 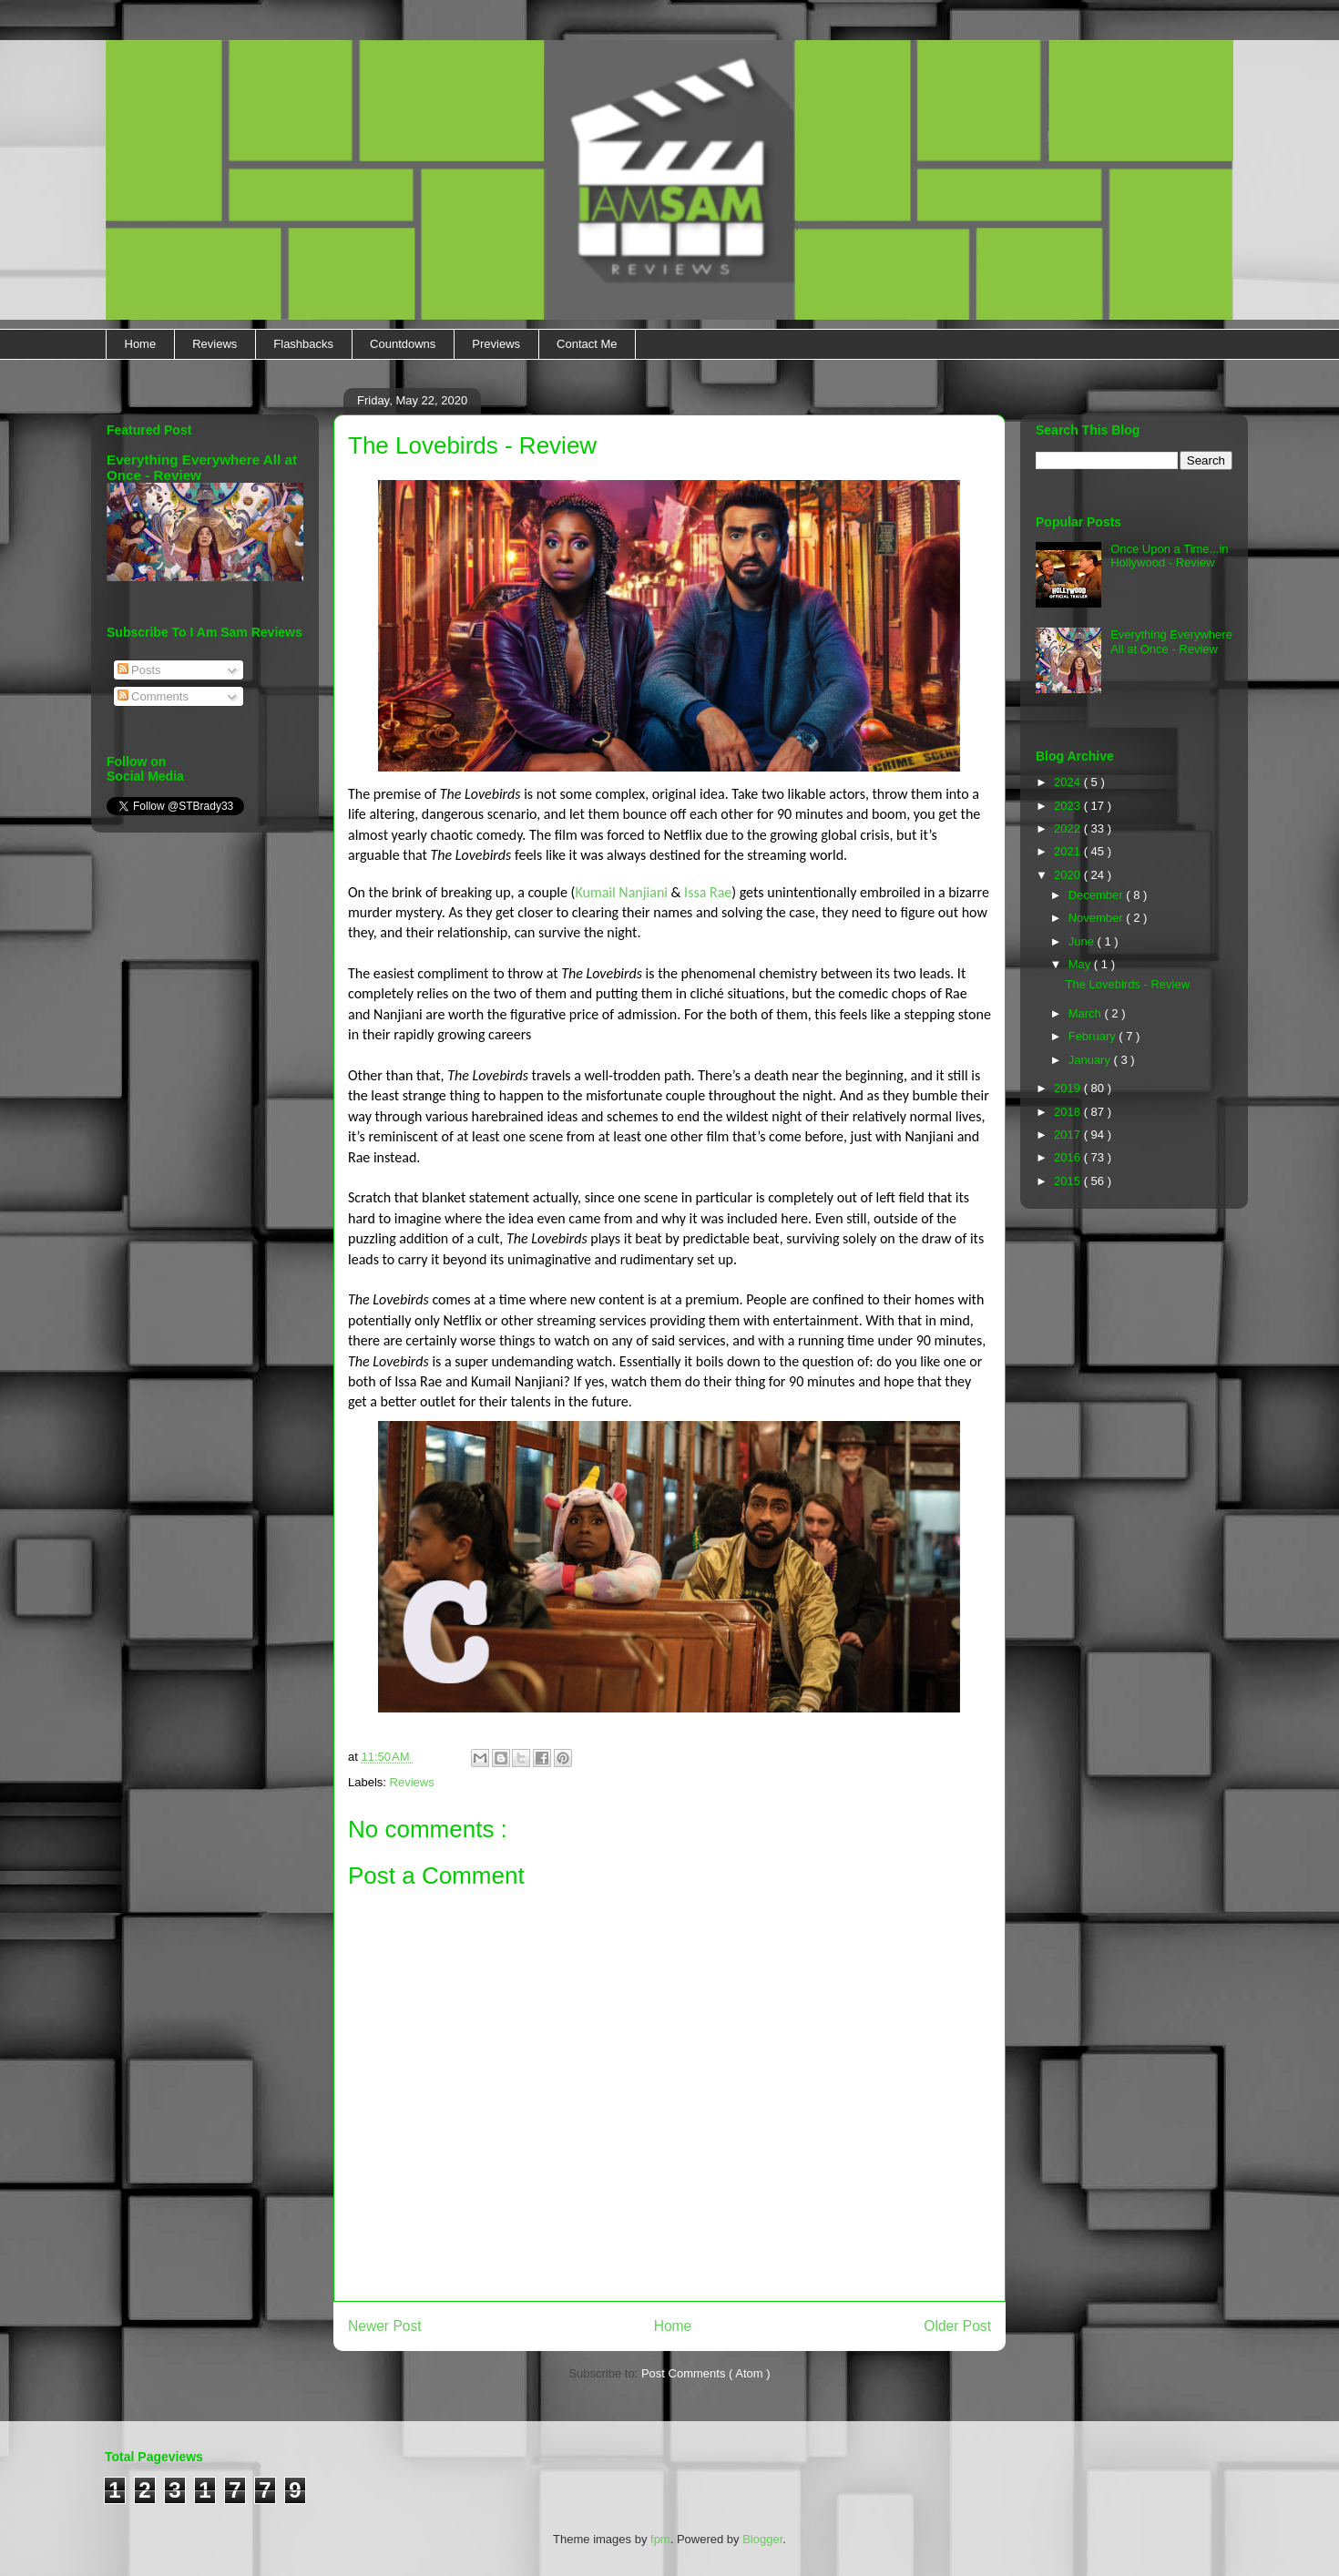 I want to click on June, so click(x=1083, y=941).